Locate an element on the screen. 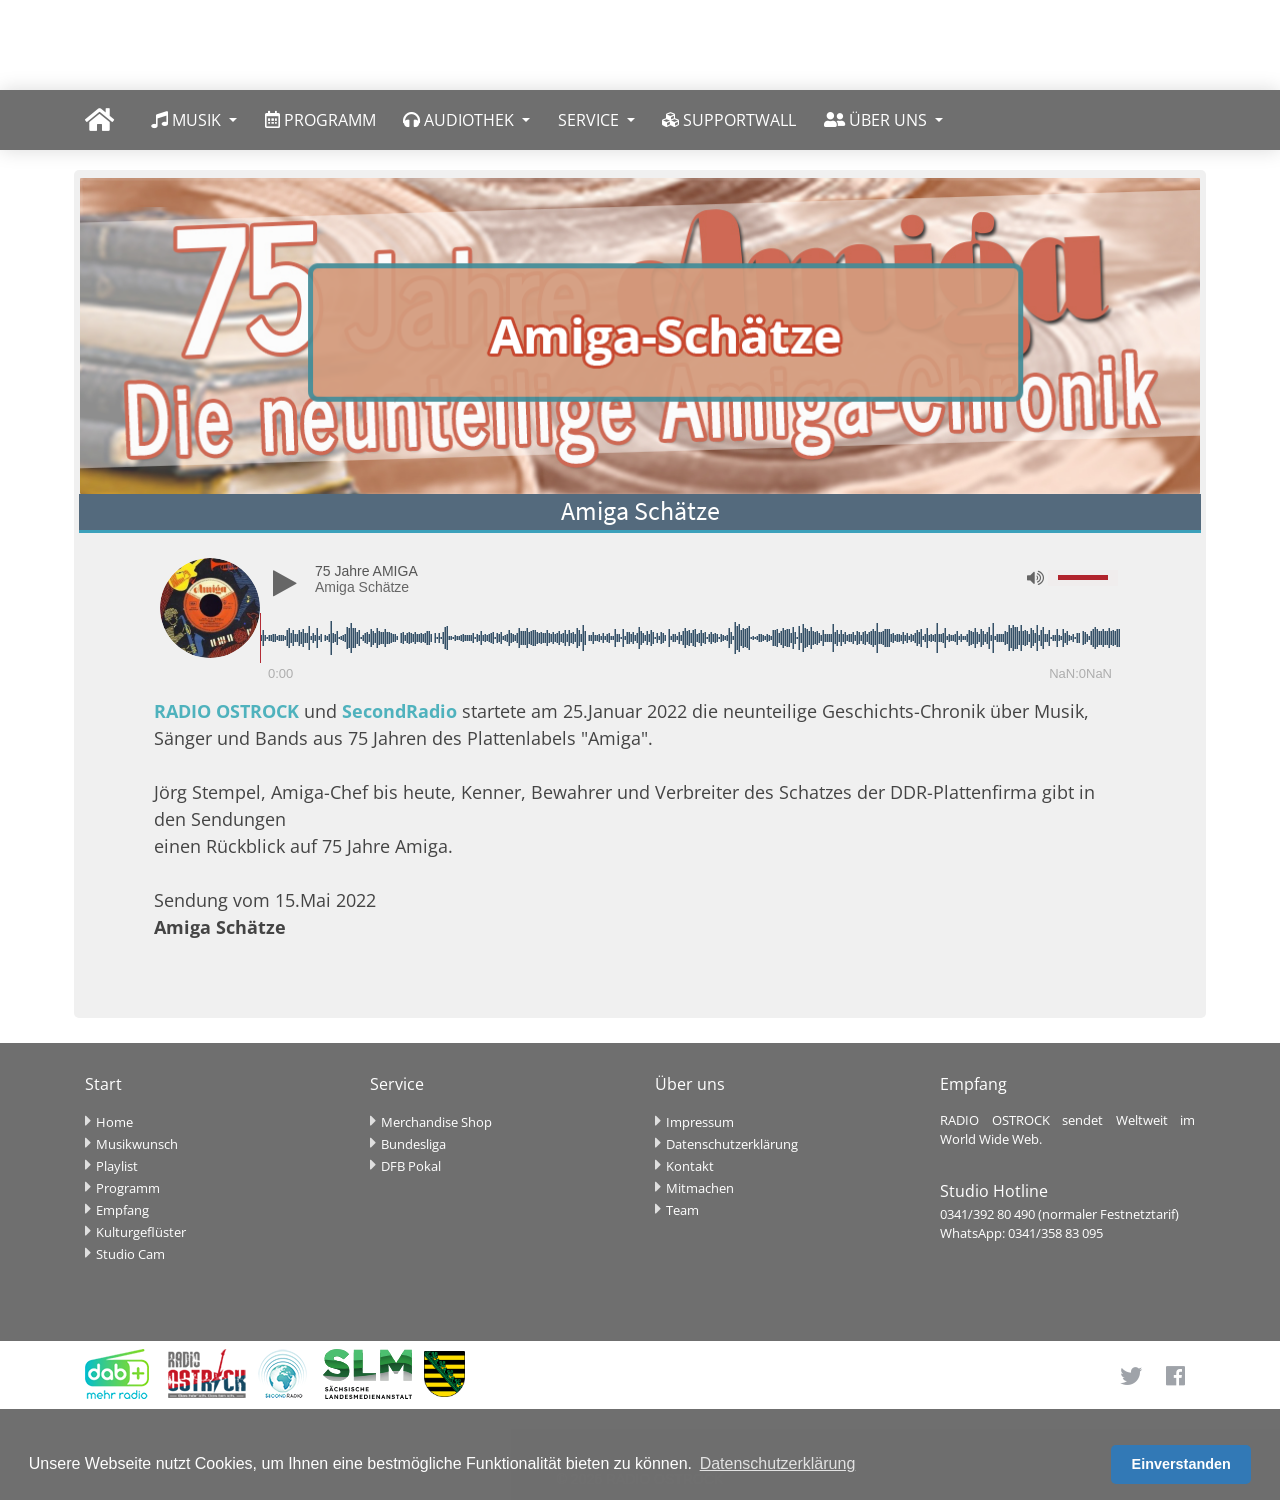 The height and width of the screenshot is (1500, 1280). Einverstanden [button] is located at coordinates (1181, 1464).